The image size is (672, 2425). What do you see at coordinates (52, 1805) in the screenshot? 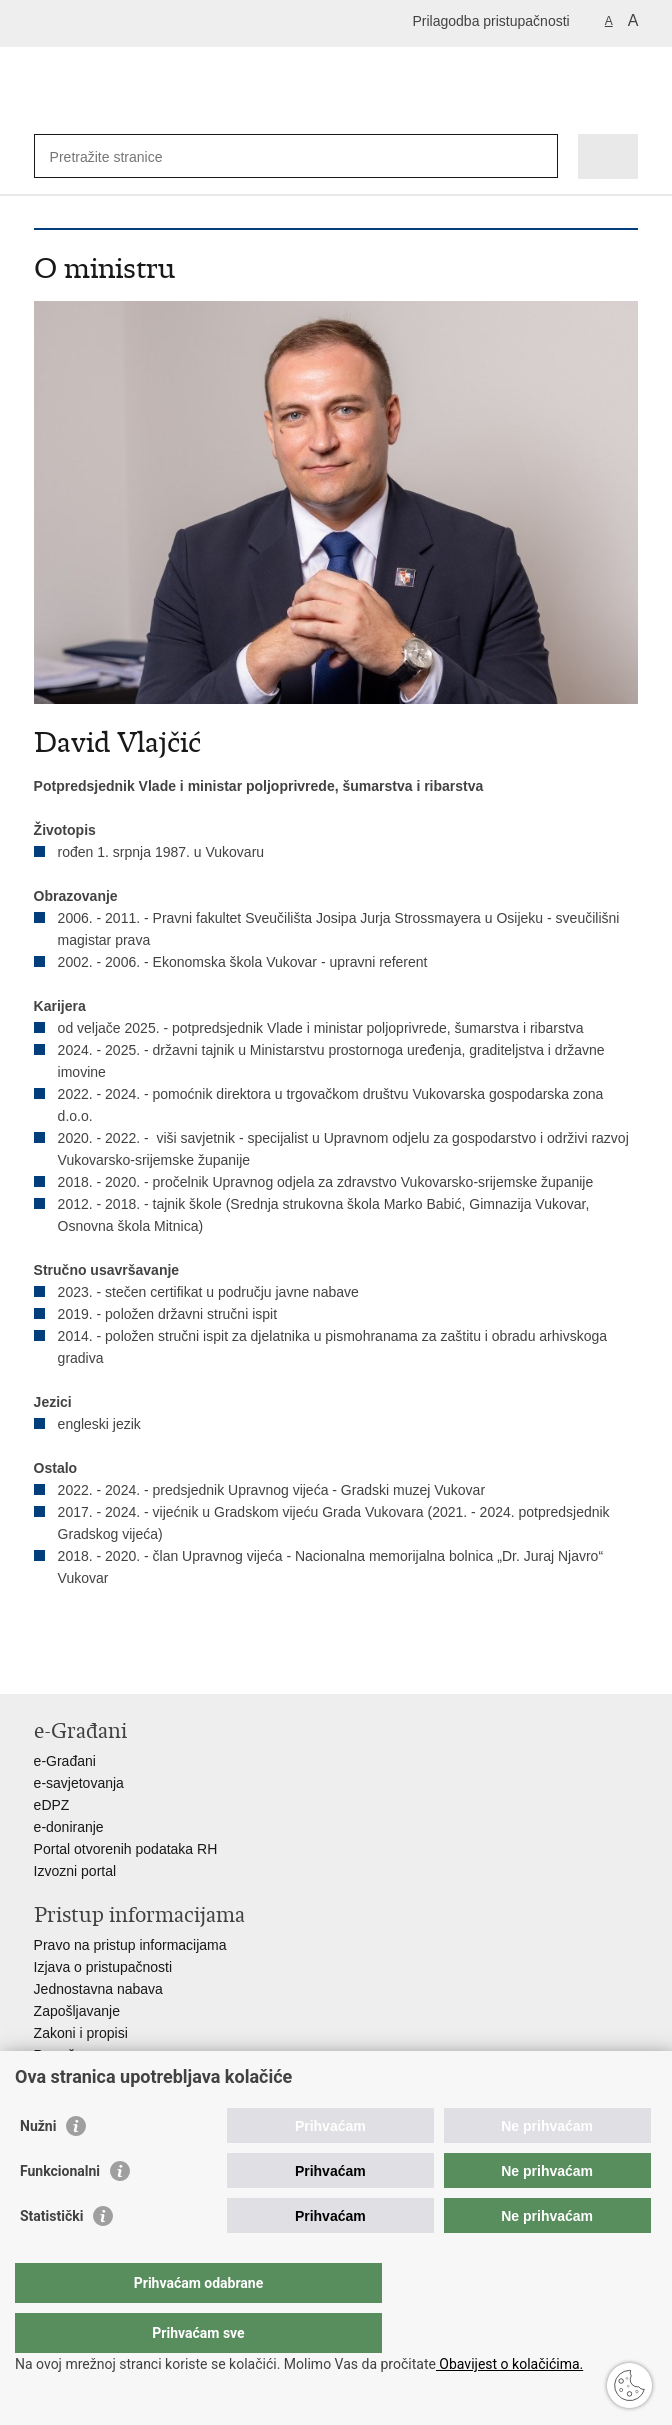
I see `eDPZ` at bounding box center [52, 1805].